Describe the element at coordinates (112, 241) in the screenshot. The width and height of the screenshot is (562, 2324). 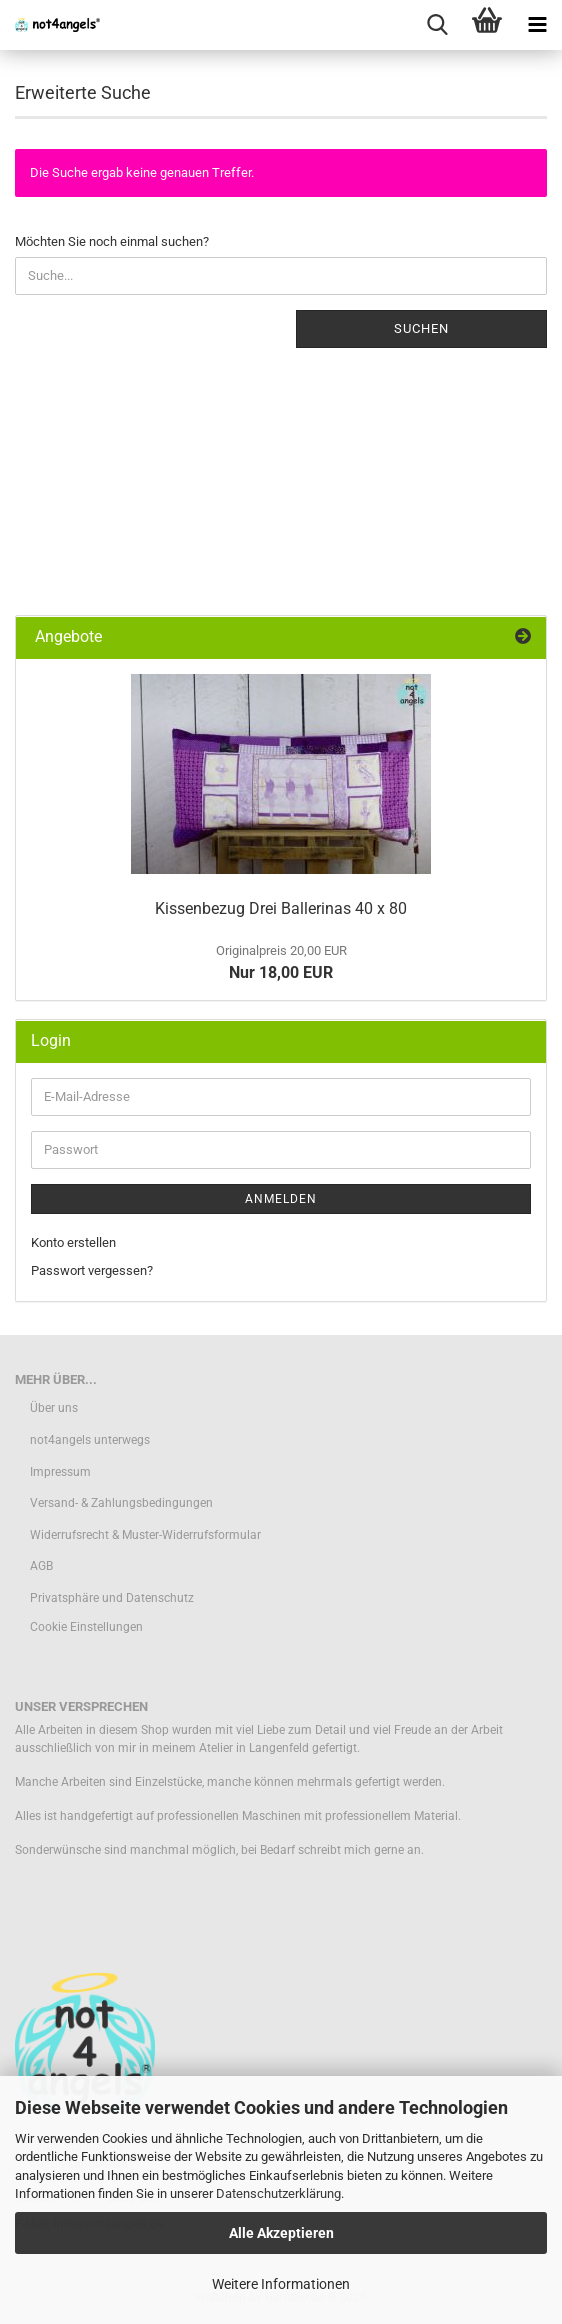
I see `Möchten Sie noch einmal suchen?` at that location.